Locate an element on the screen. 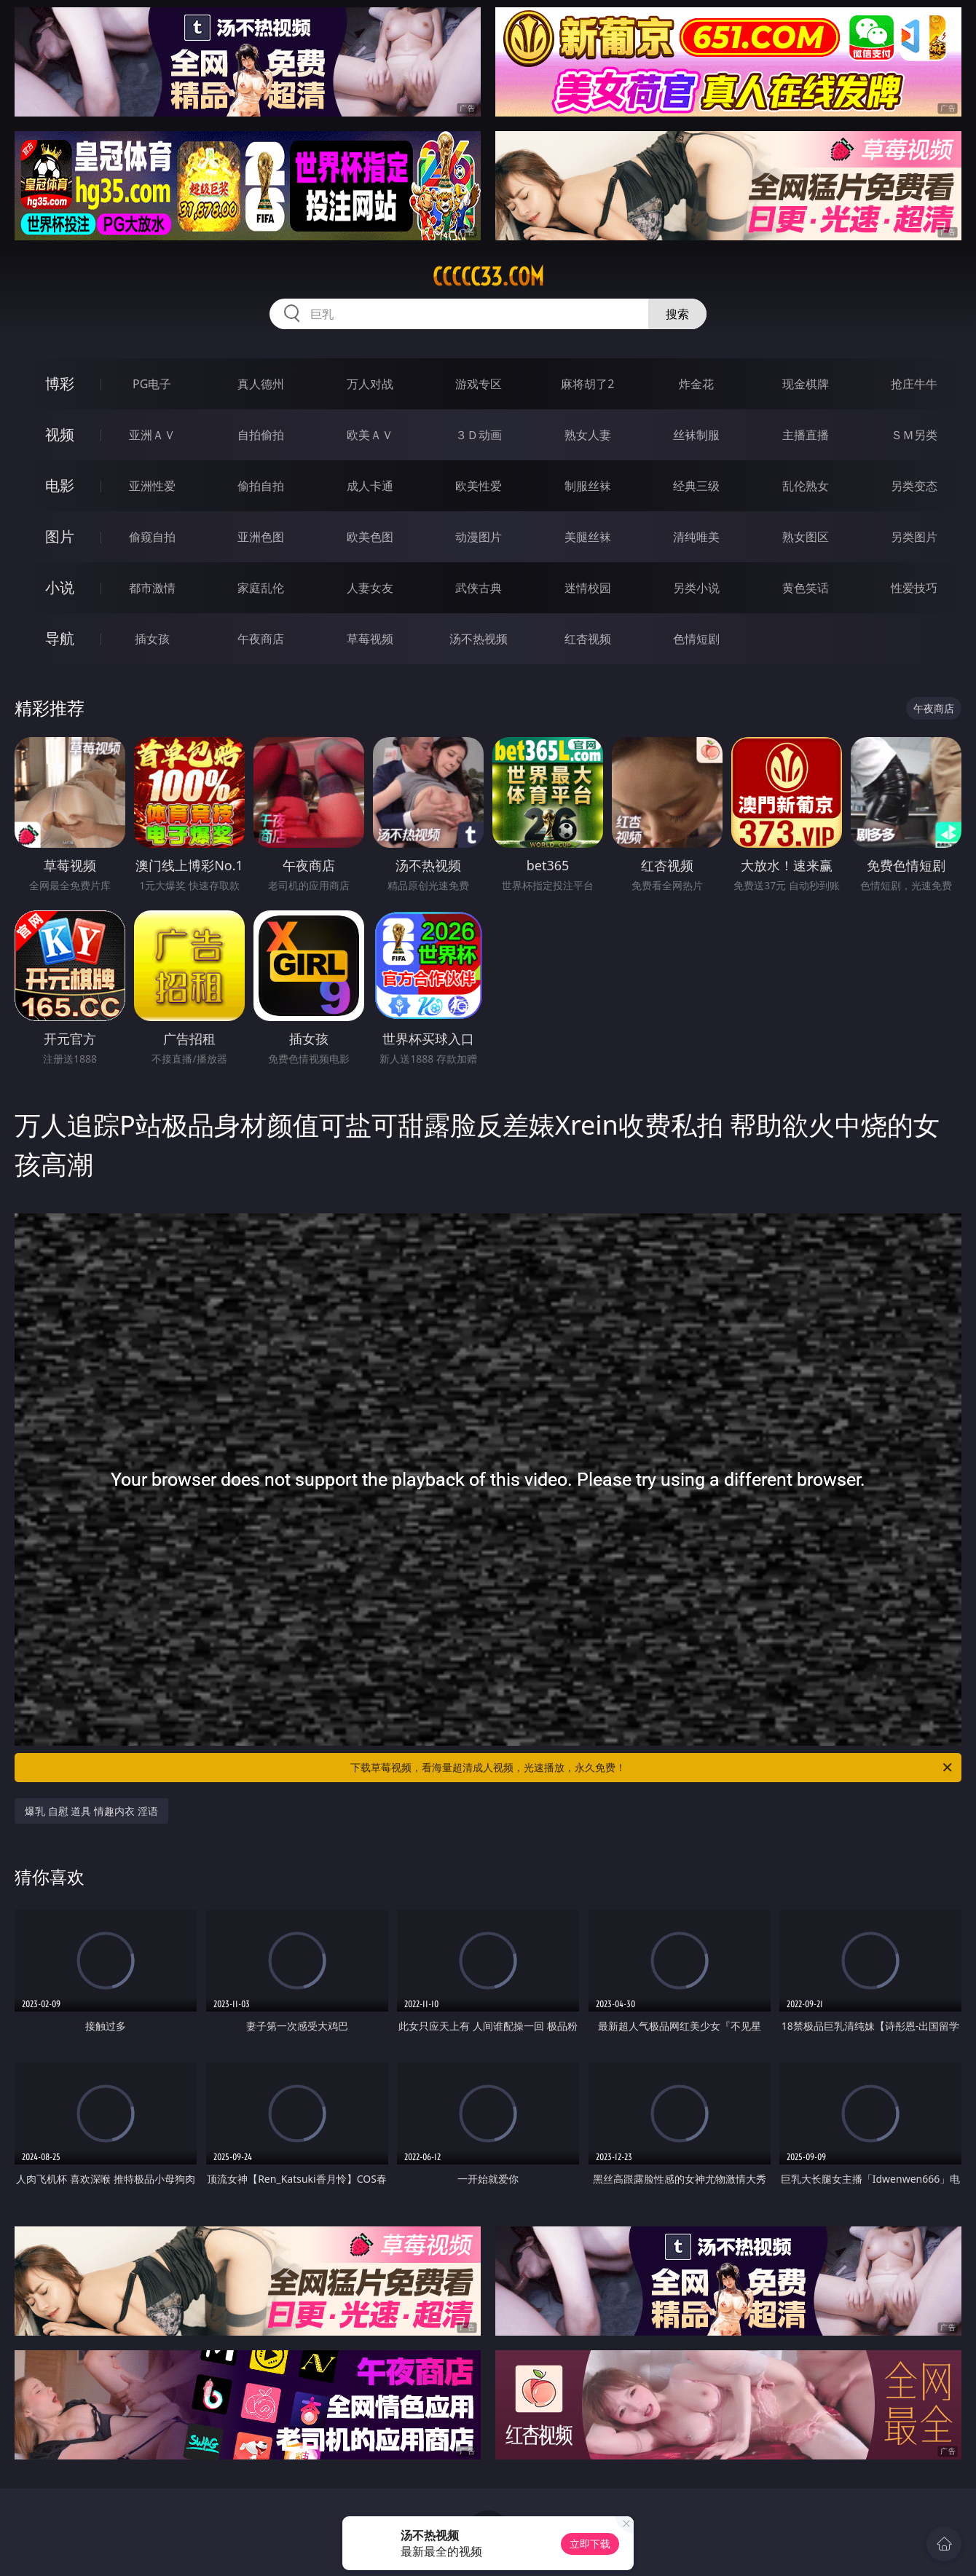  丝袜制服 is located at coordinates (696, 435).